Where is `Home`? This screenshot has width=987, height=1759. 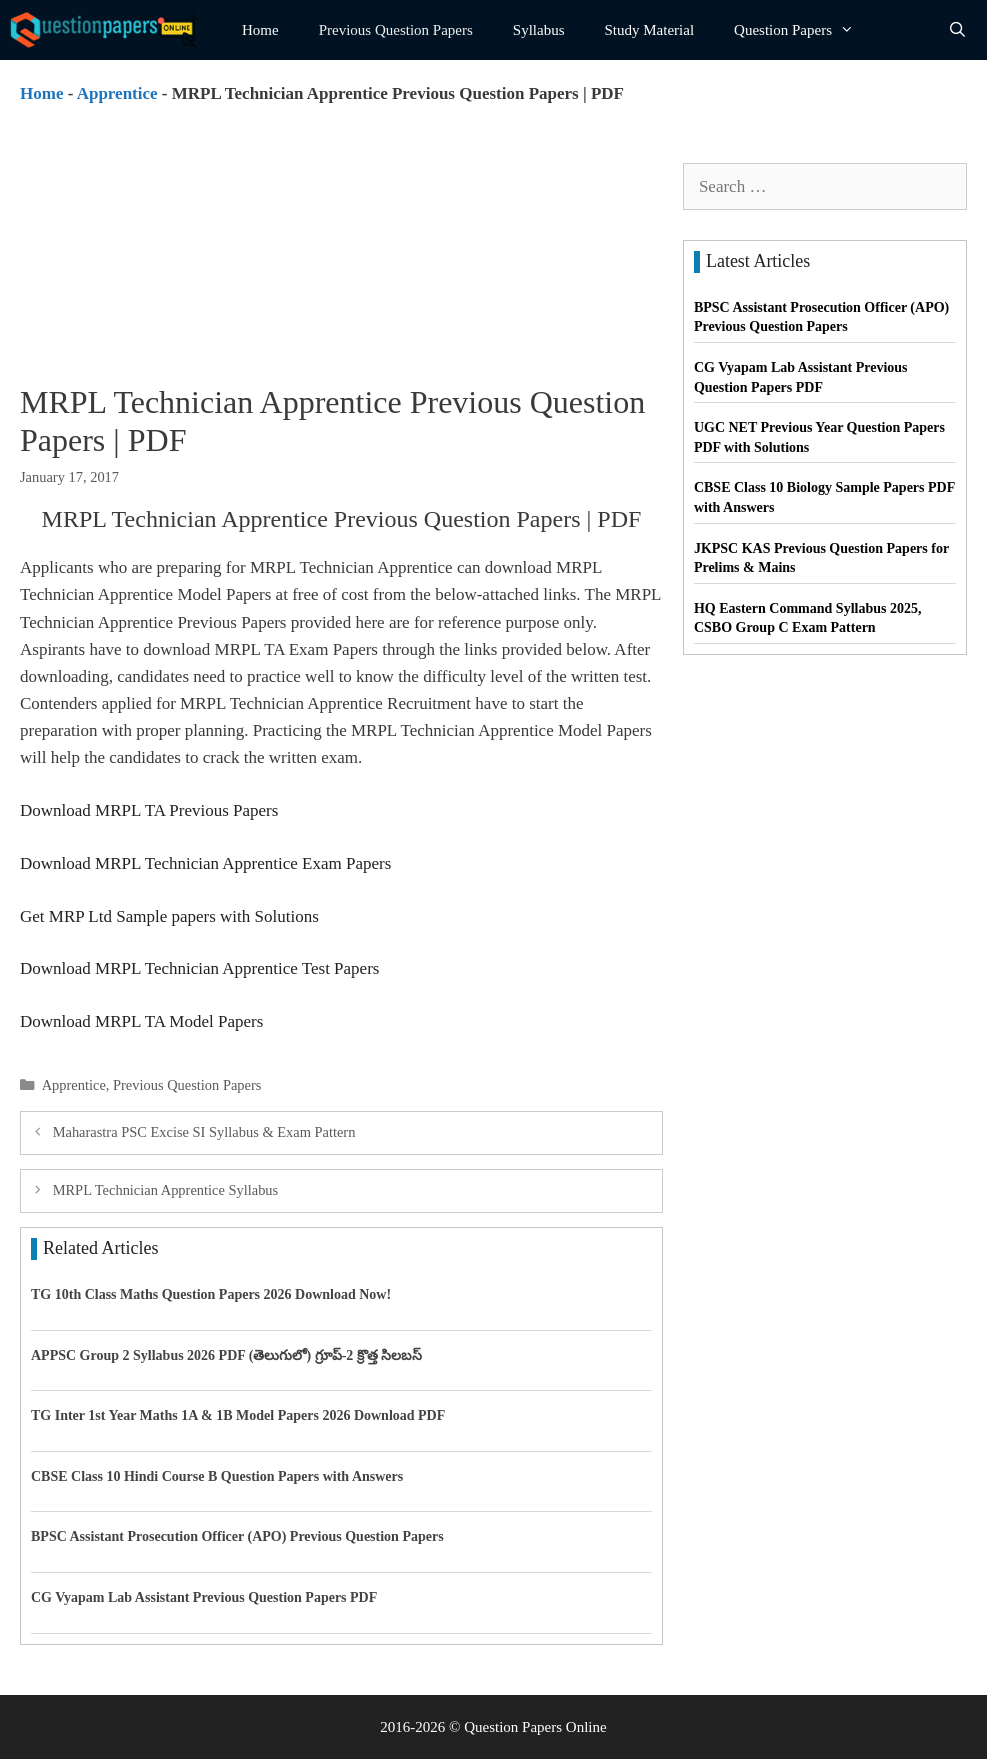
Home is located at coordinates (260, 30).